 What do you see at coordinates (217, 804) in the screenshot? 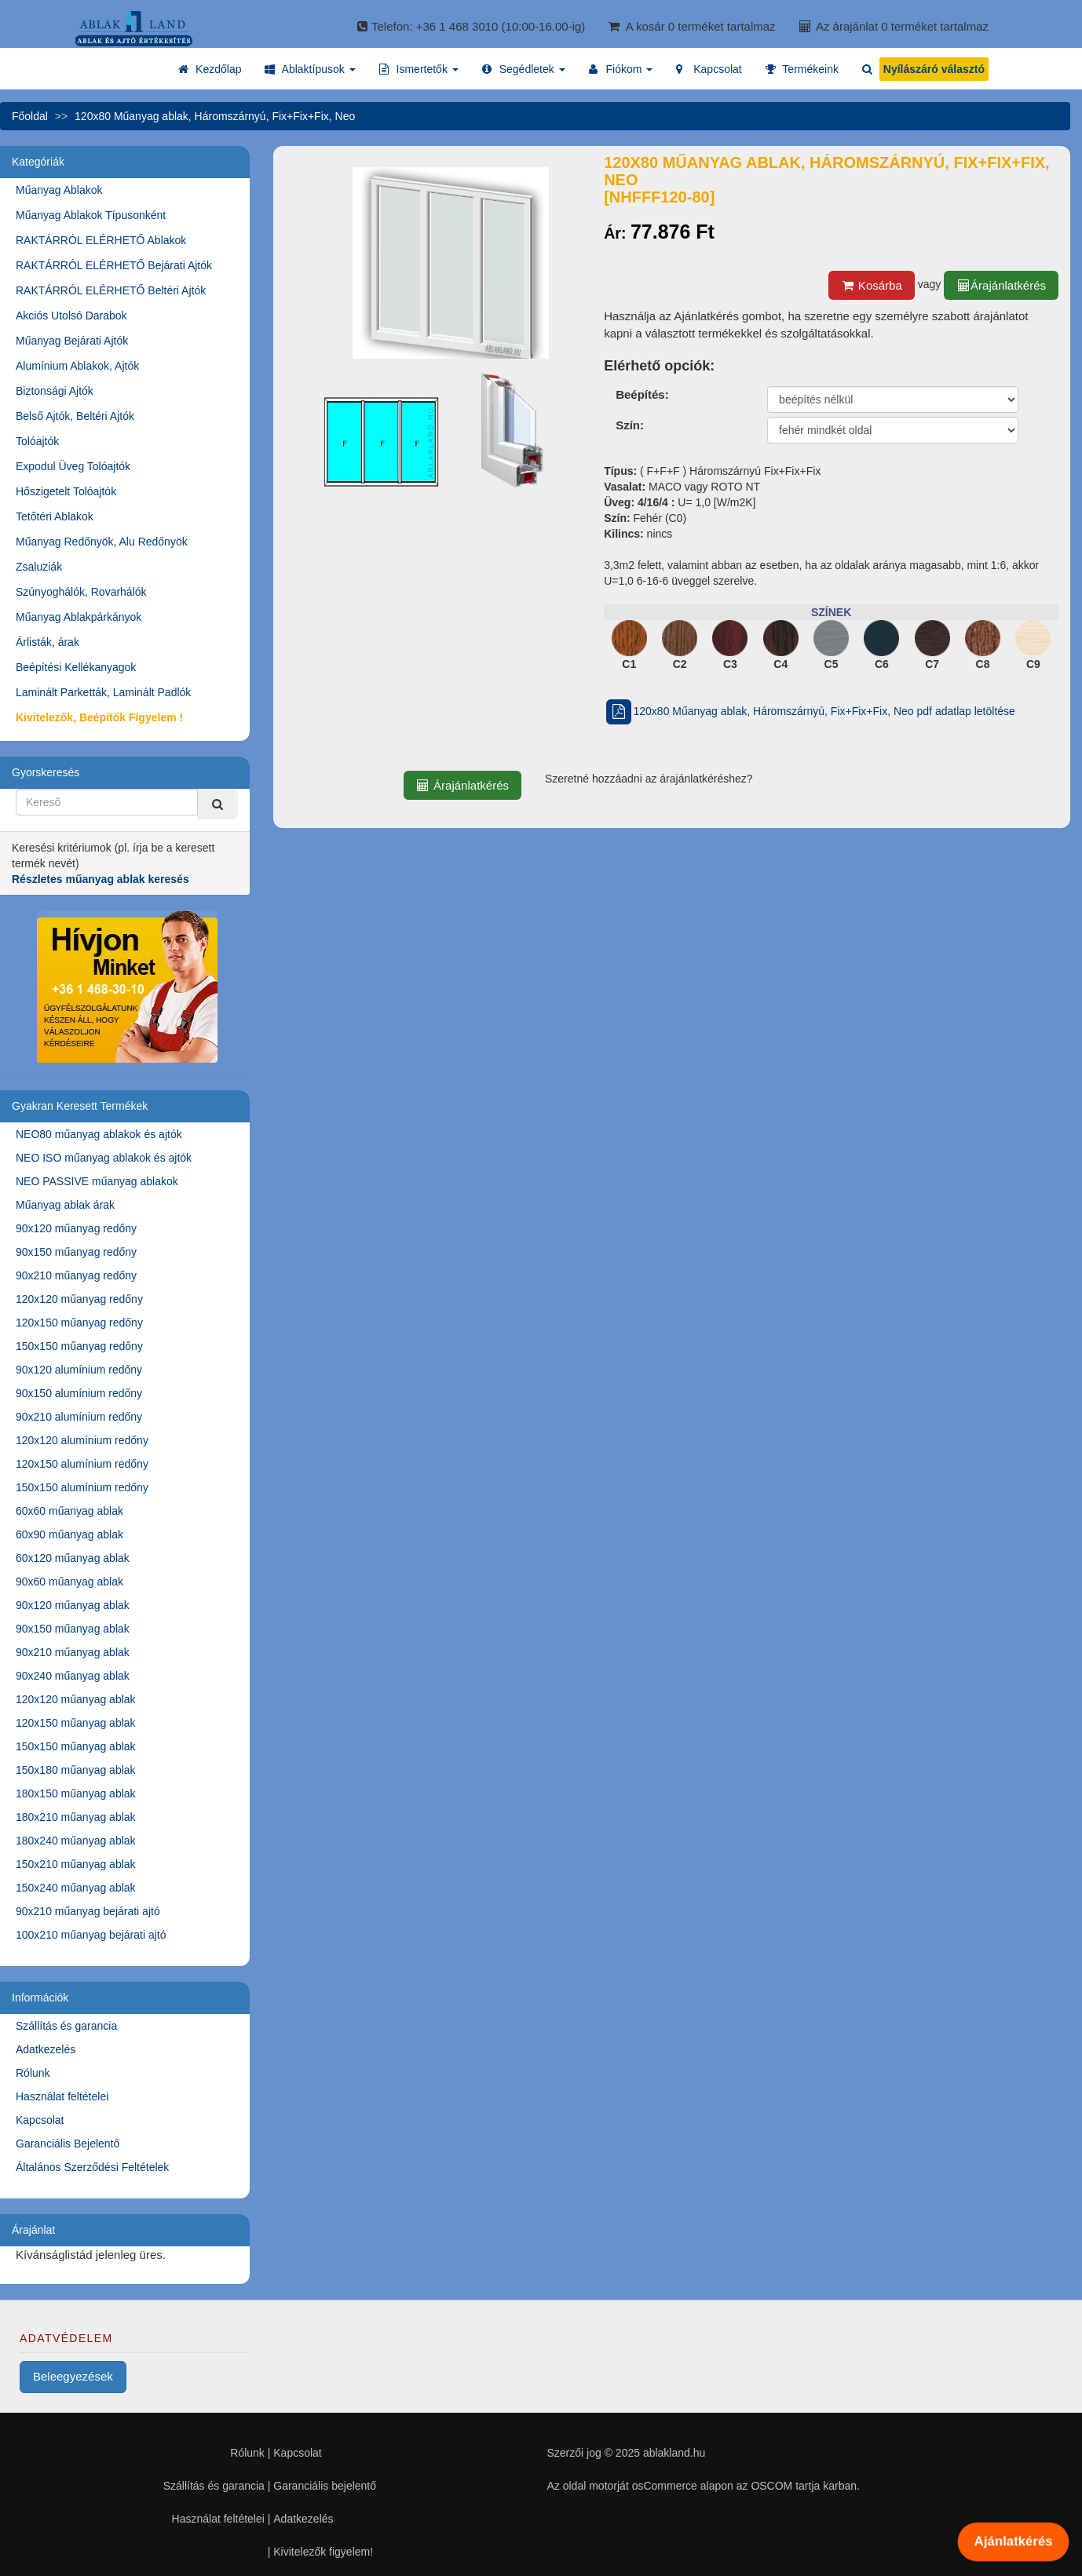
I see `[Kereső]` at bounding box center [217, 804].